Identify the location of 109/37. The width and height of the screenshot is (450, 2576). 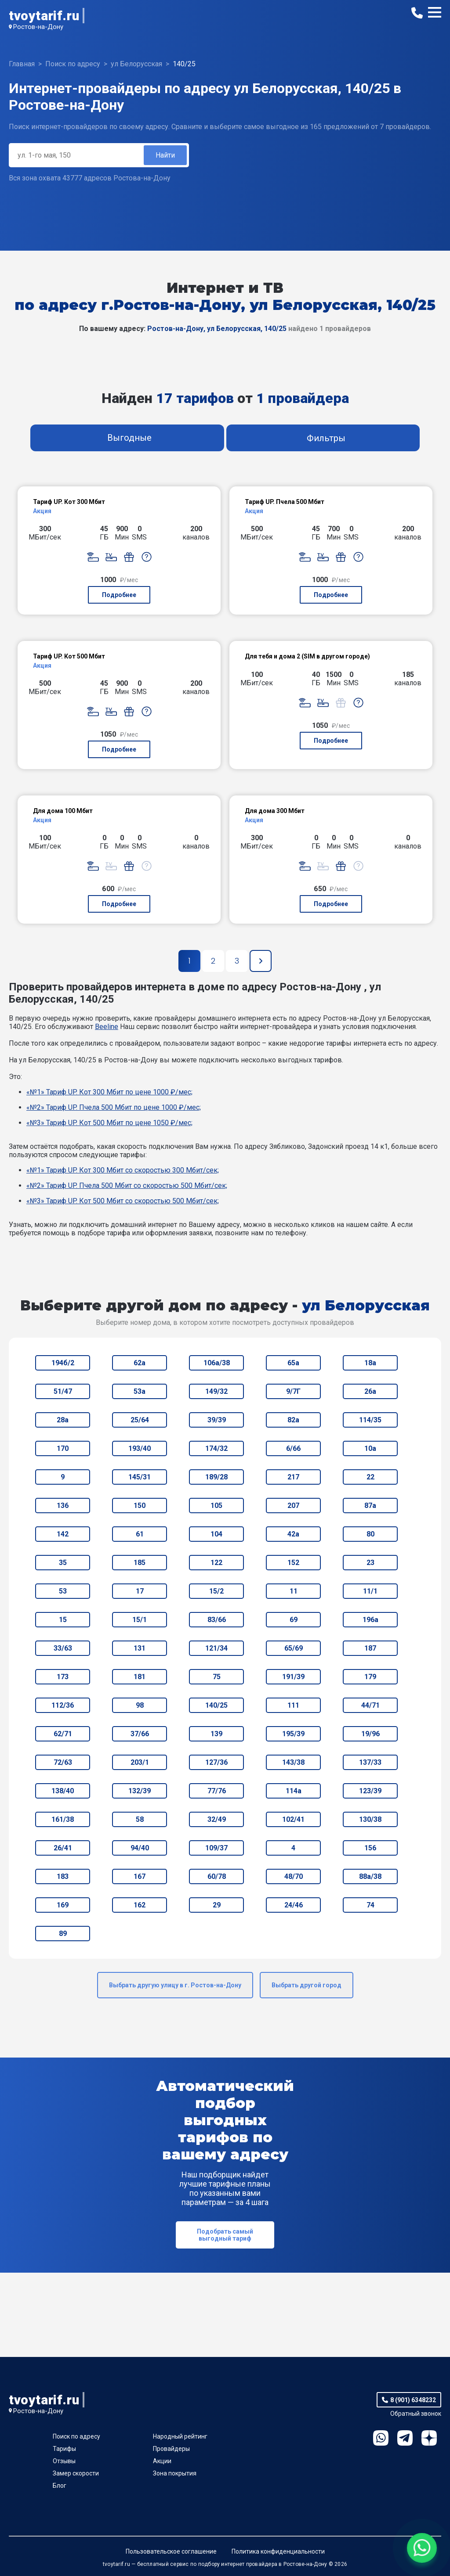
(216, 1848).